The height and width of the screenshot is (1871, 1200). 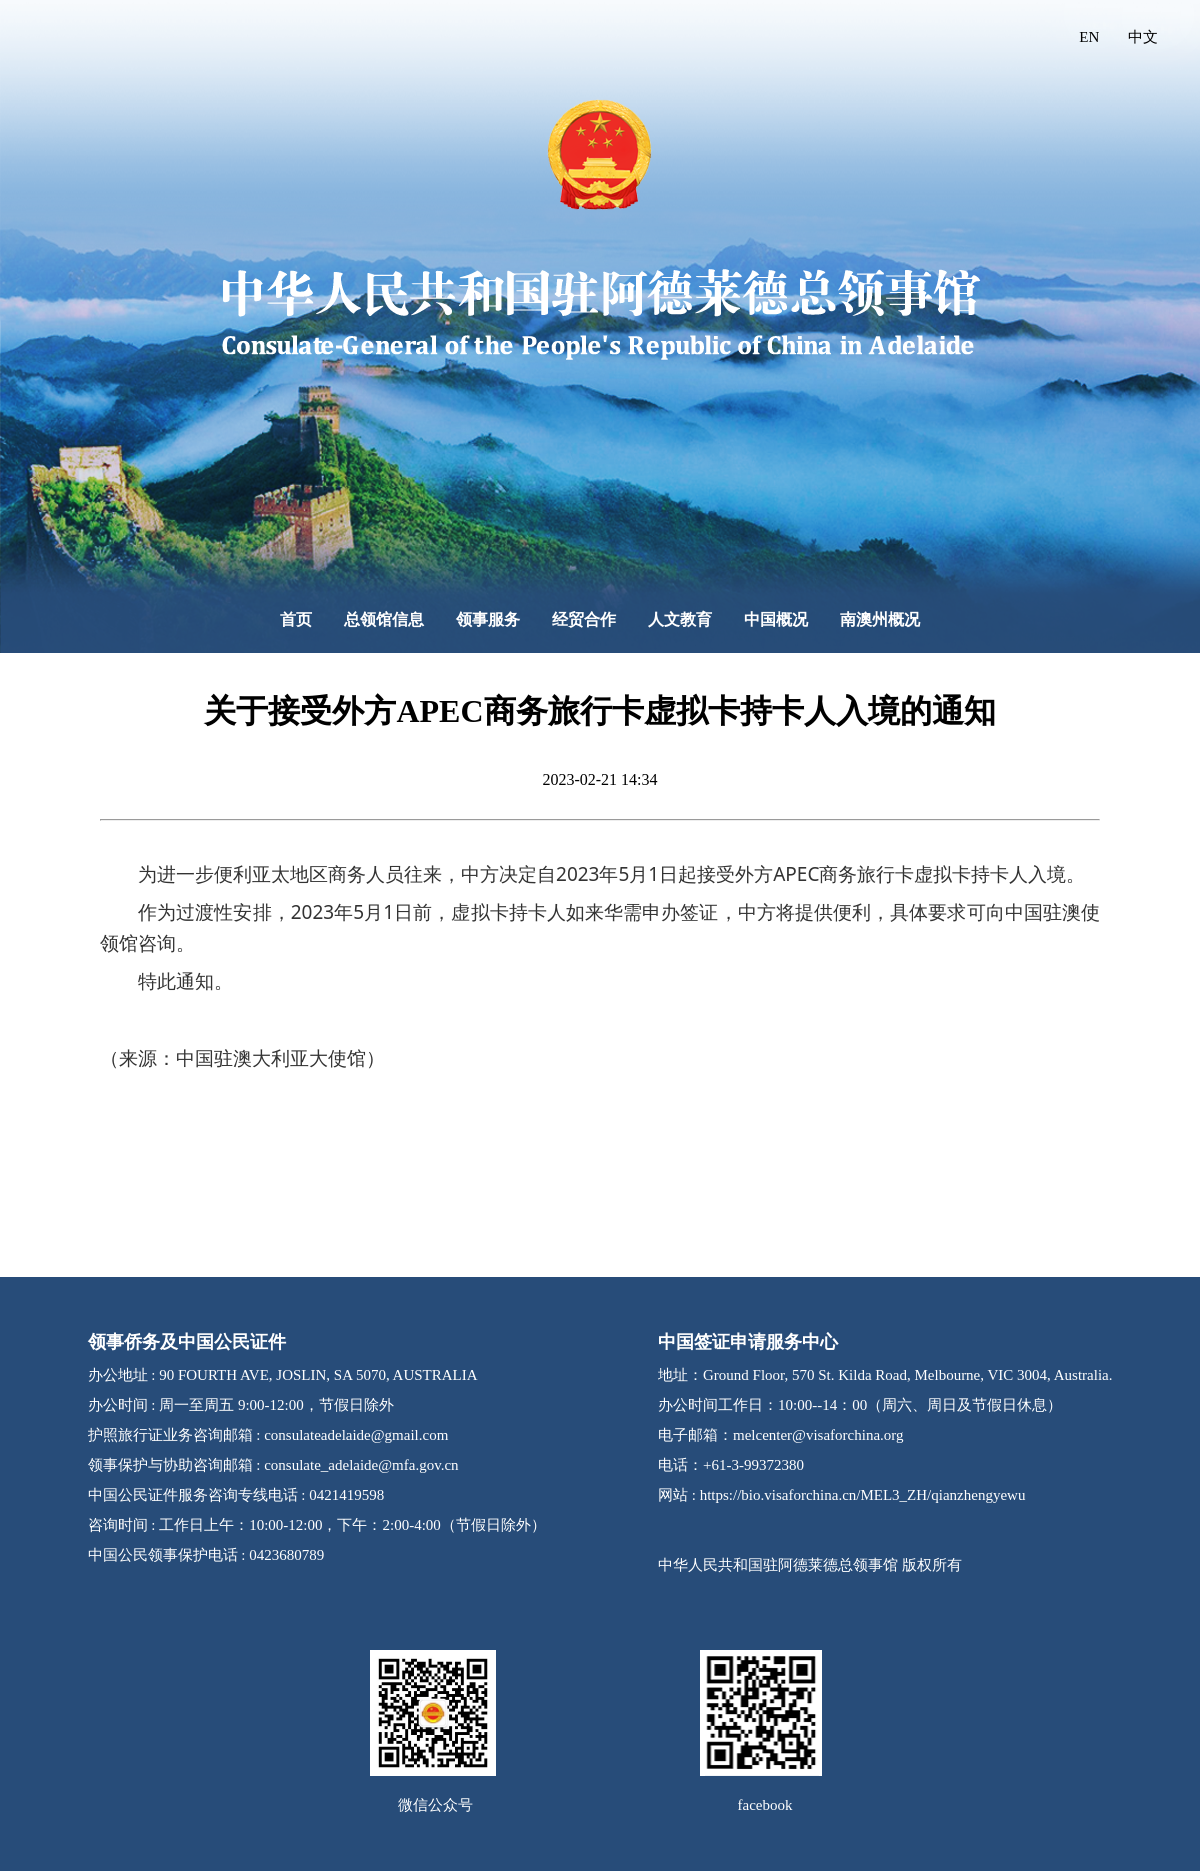 I want to click on 首页, so click(x=296, y=619).